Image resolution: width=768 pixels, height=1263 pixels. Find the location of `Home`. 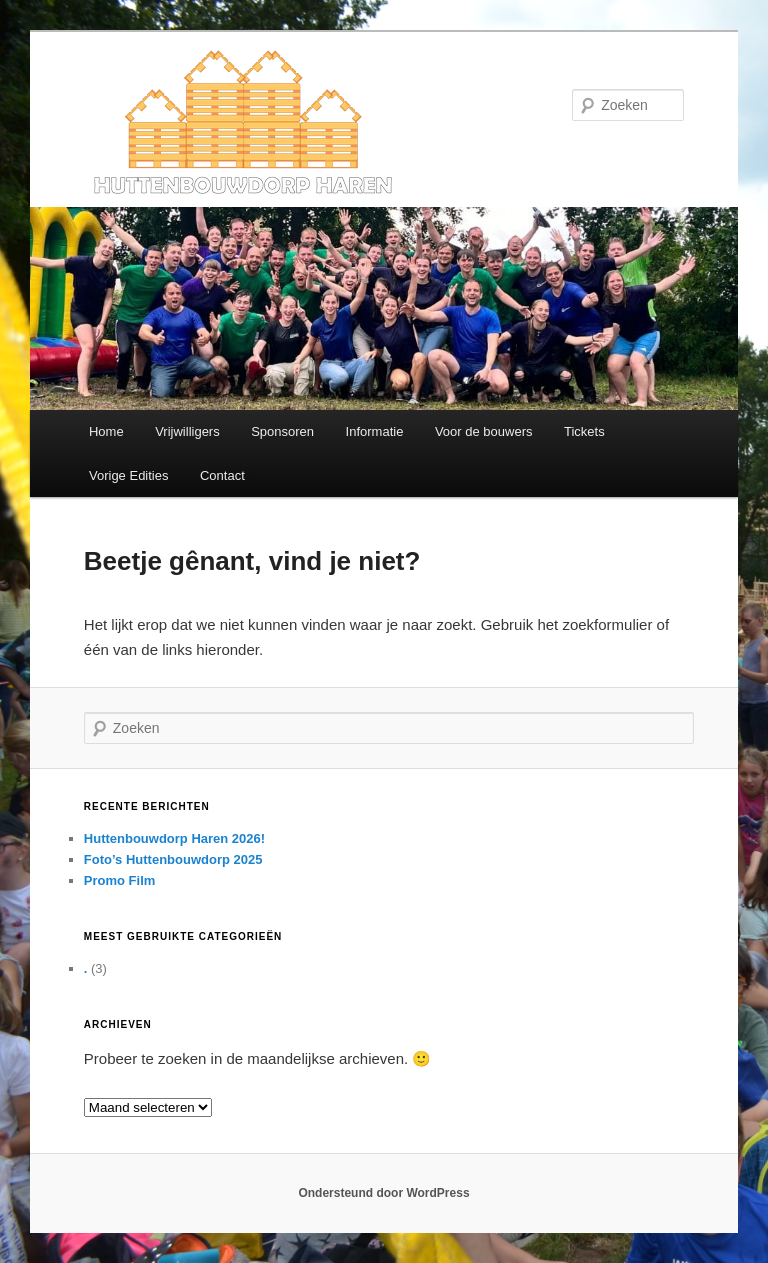

Home is located at coordinates (106, 431).